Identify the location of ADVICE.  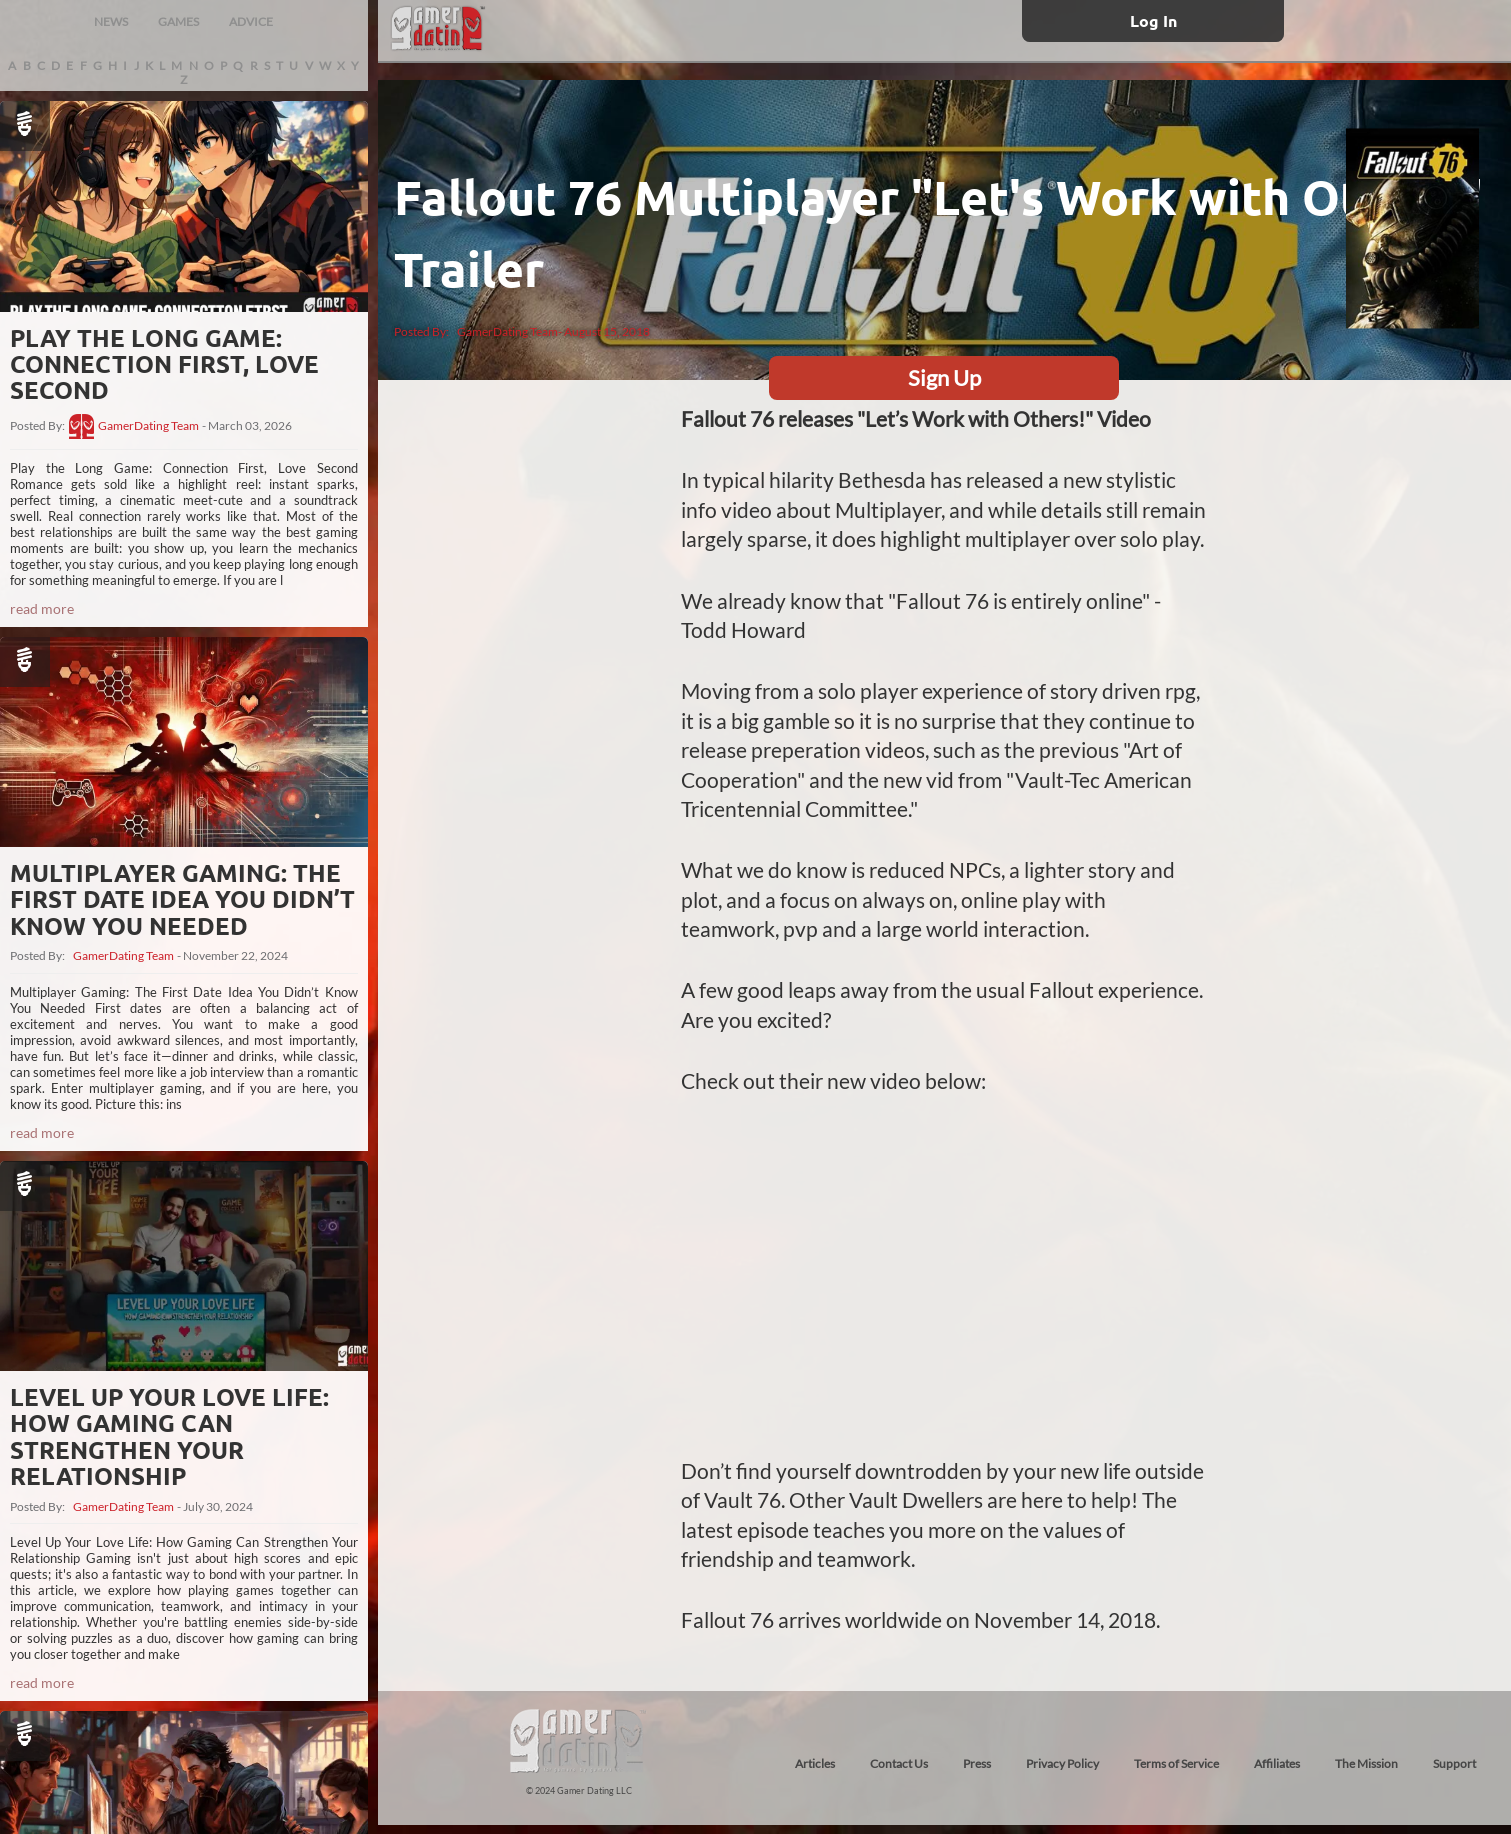
(251, 21).